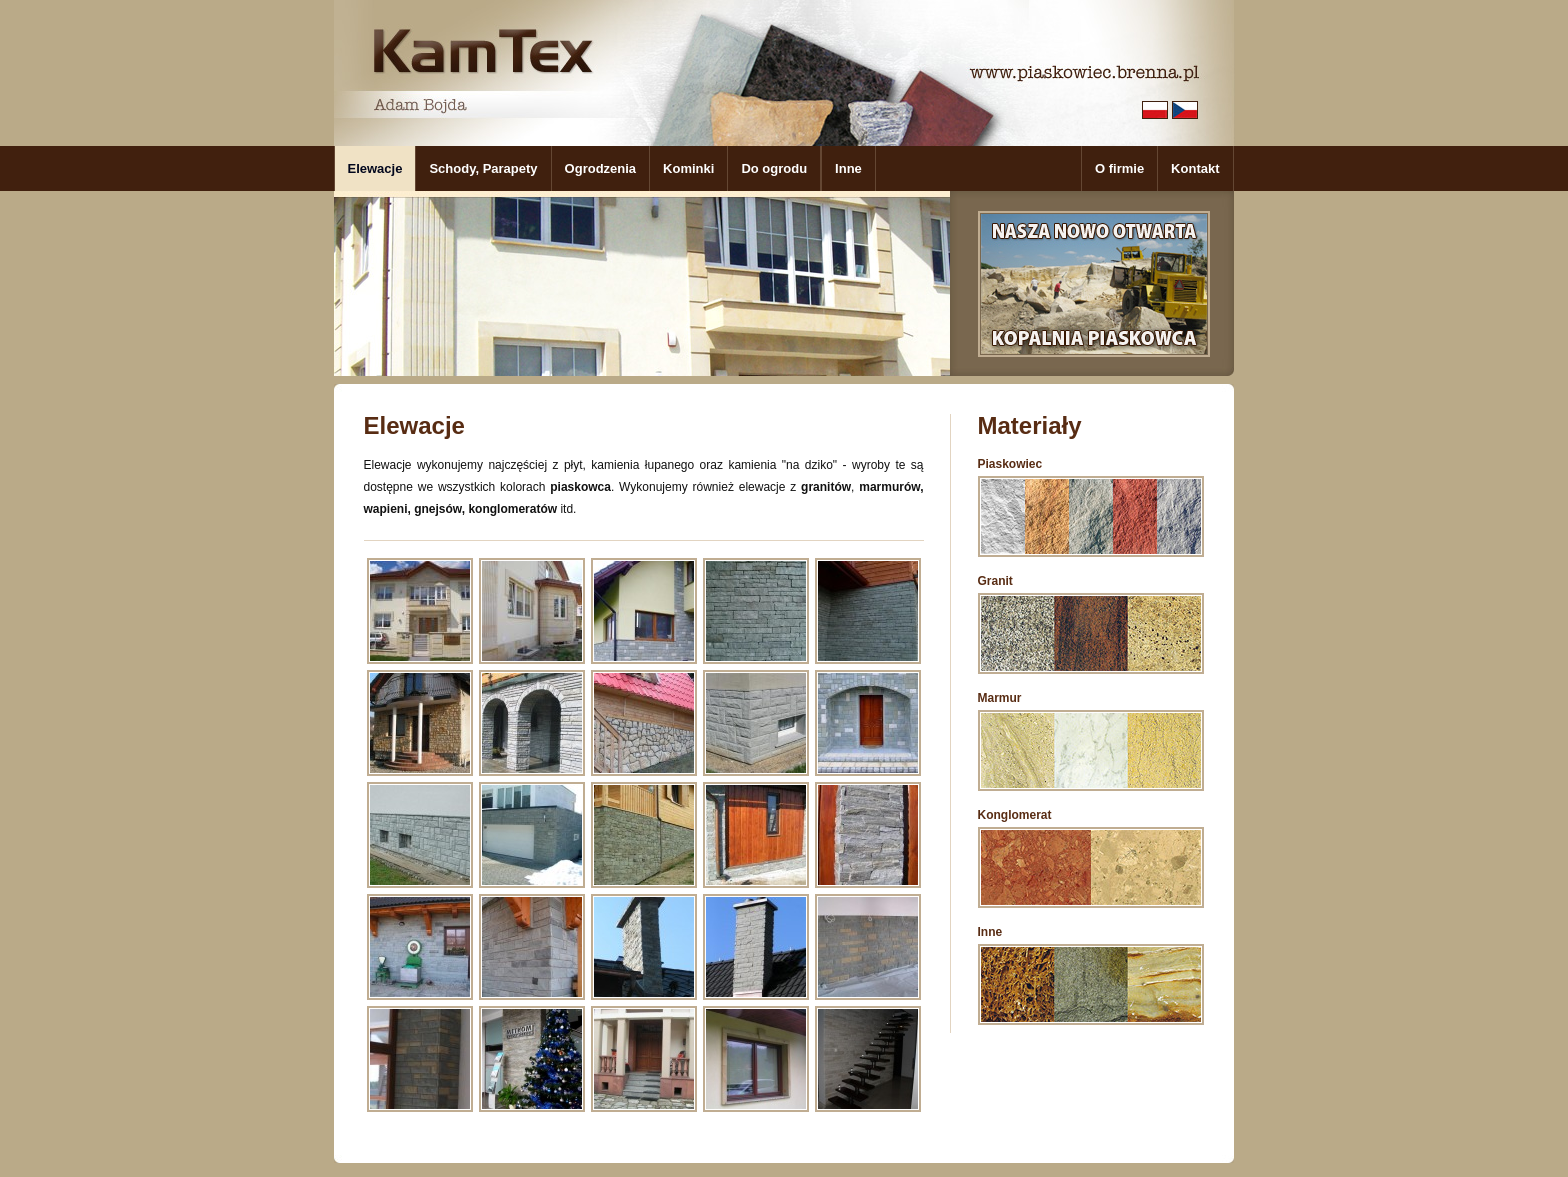 The width and height of the screenshot is (1568, 1177). I want to click on Schody, Parapety, so click(483, 168).